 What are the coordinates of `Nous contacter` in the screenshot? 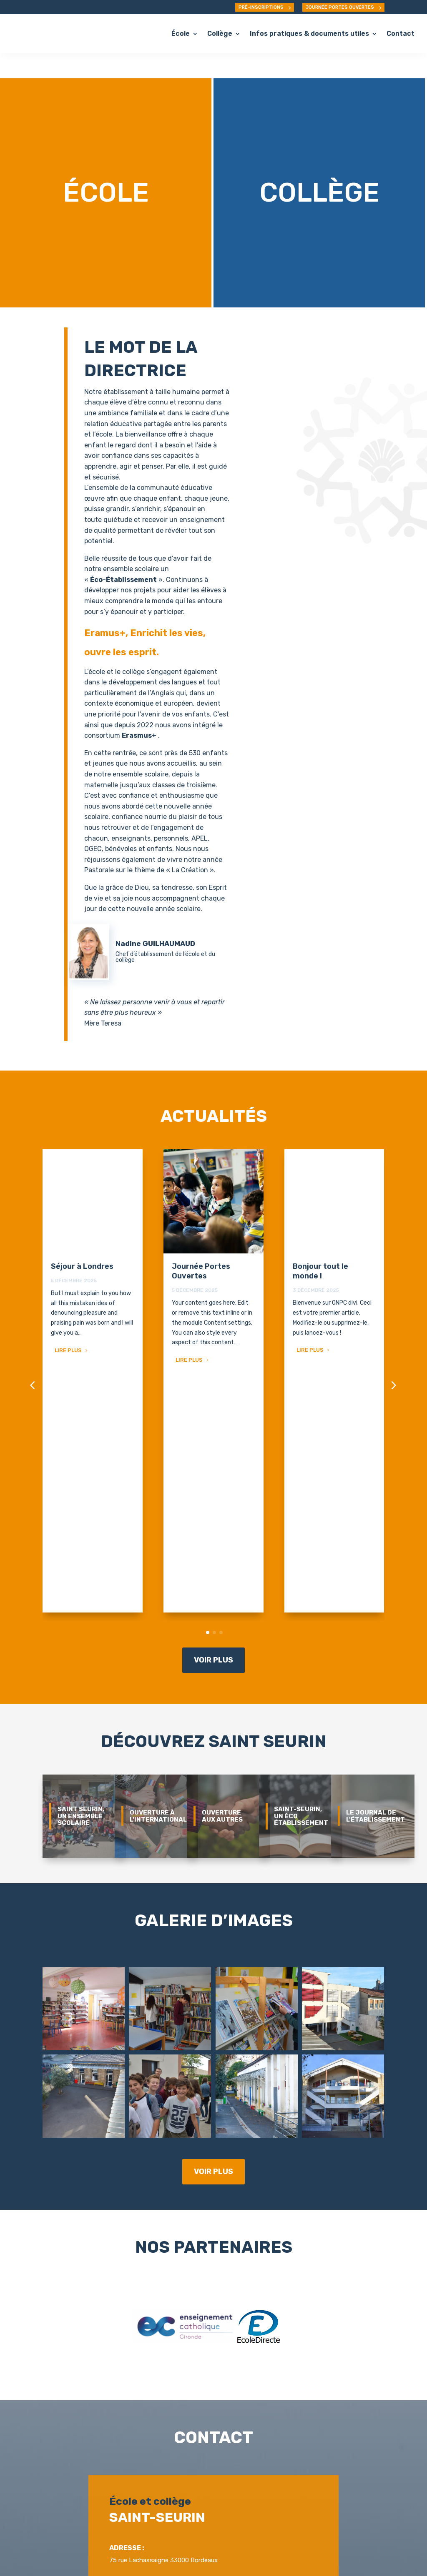 It's located at (215, 2460).